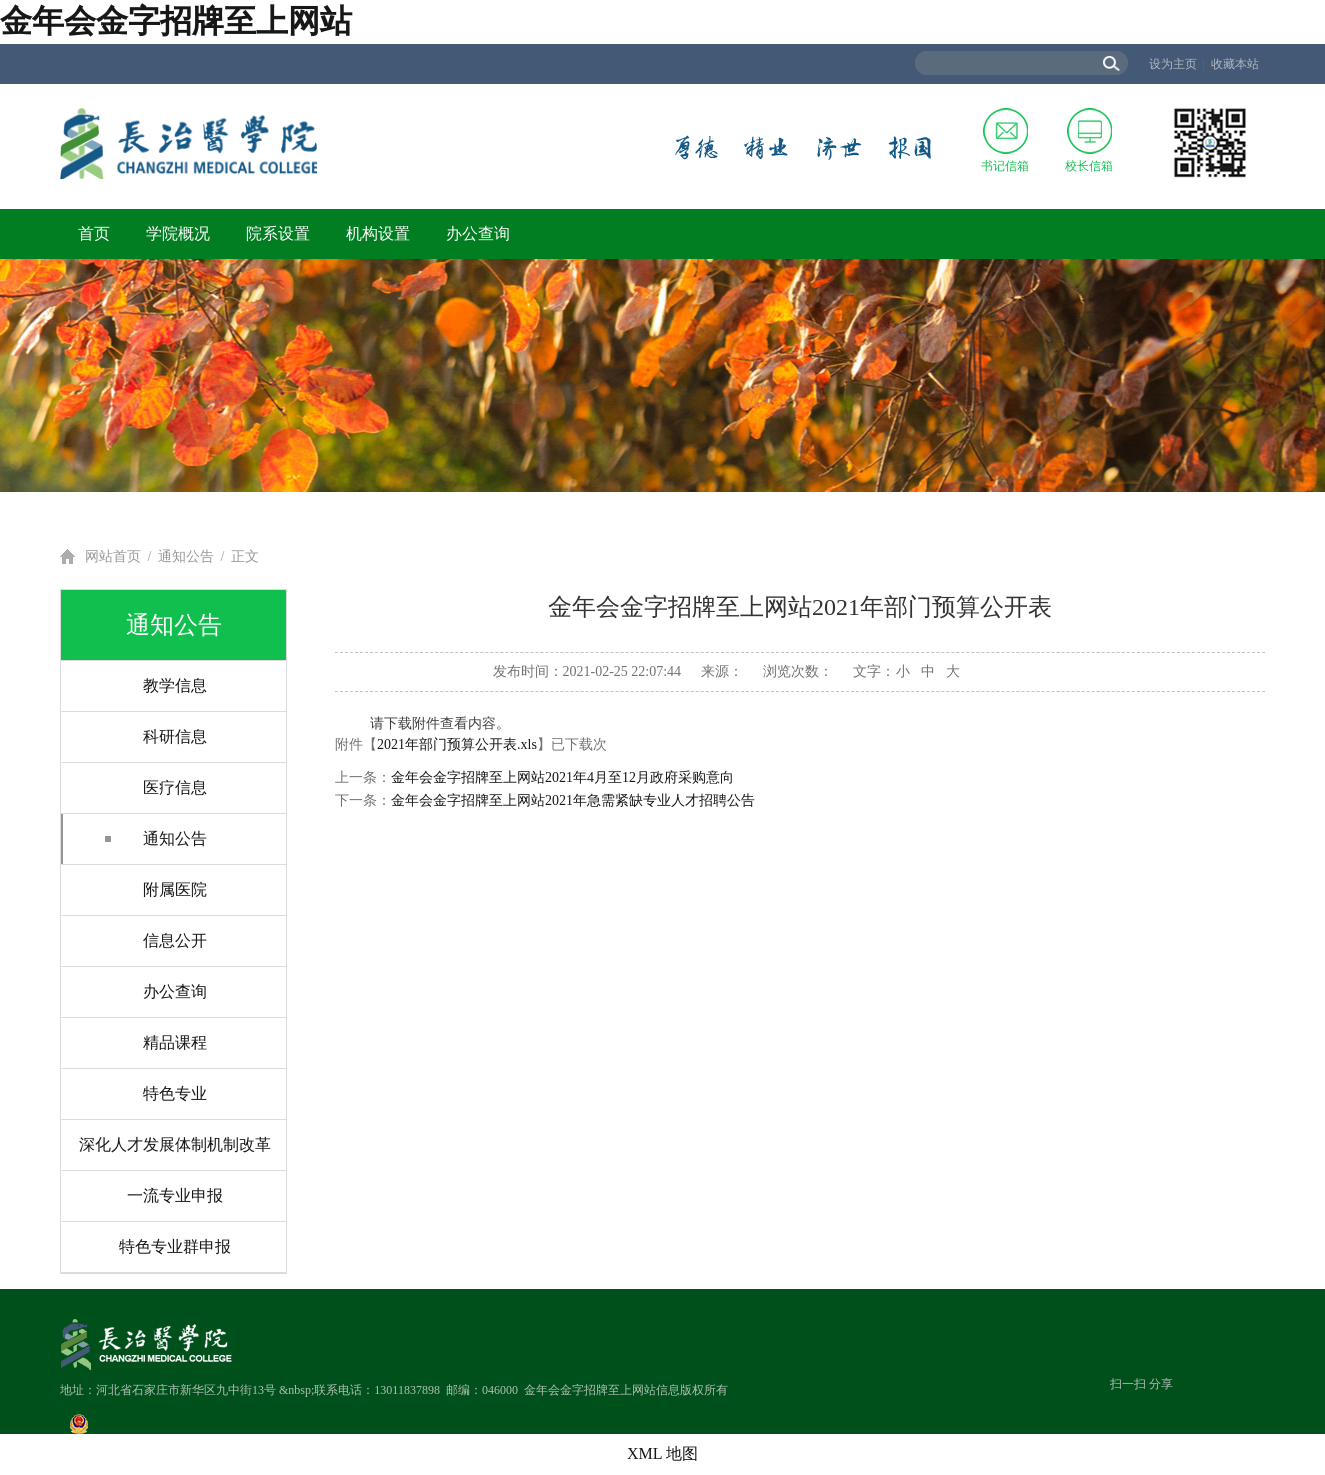  What do you see at coordinates (94, 233) in the screenshot?
I see `首页` at bounding box center [94, 233].